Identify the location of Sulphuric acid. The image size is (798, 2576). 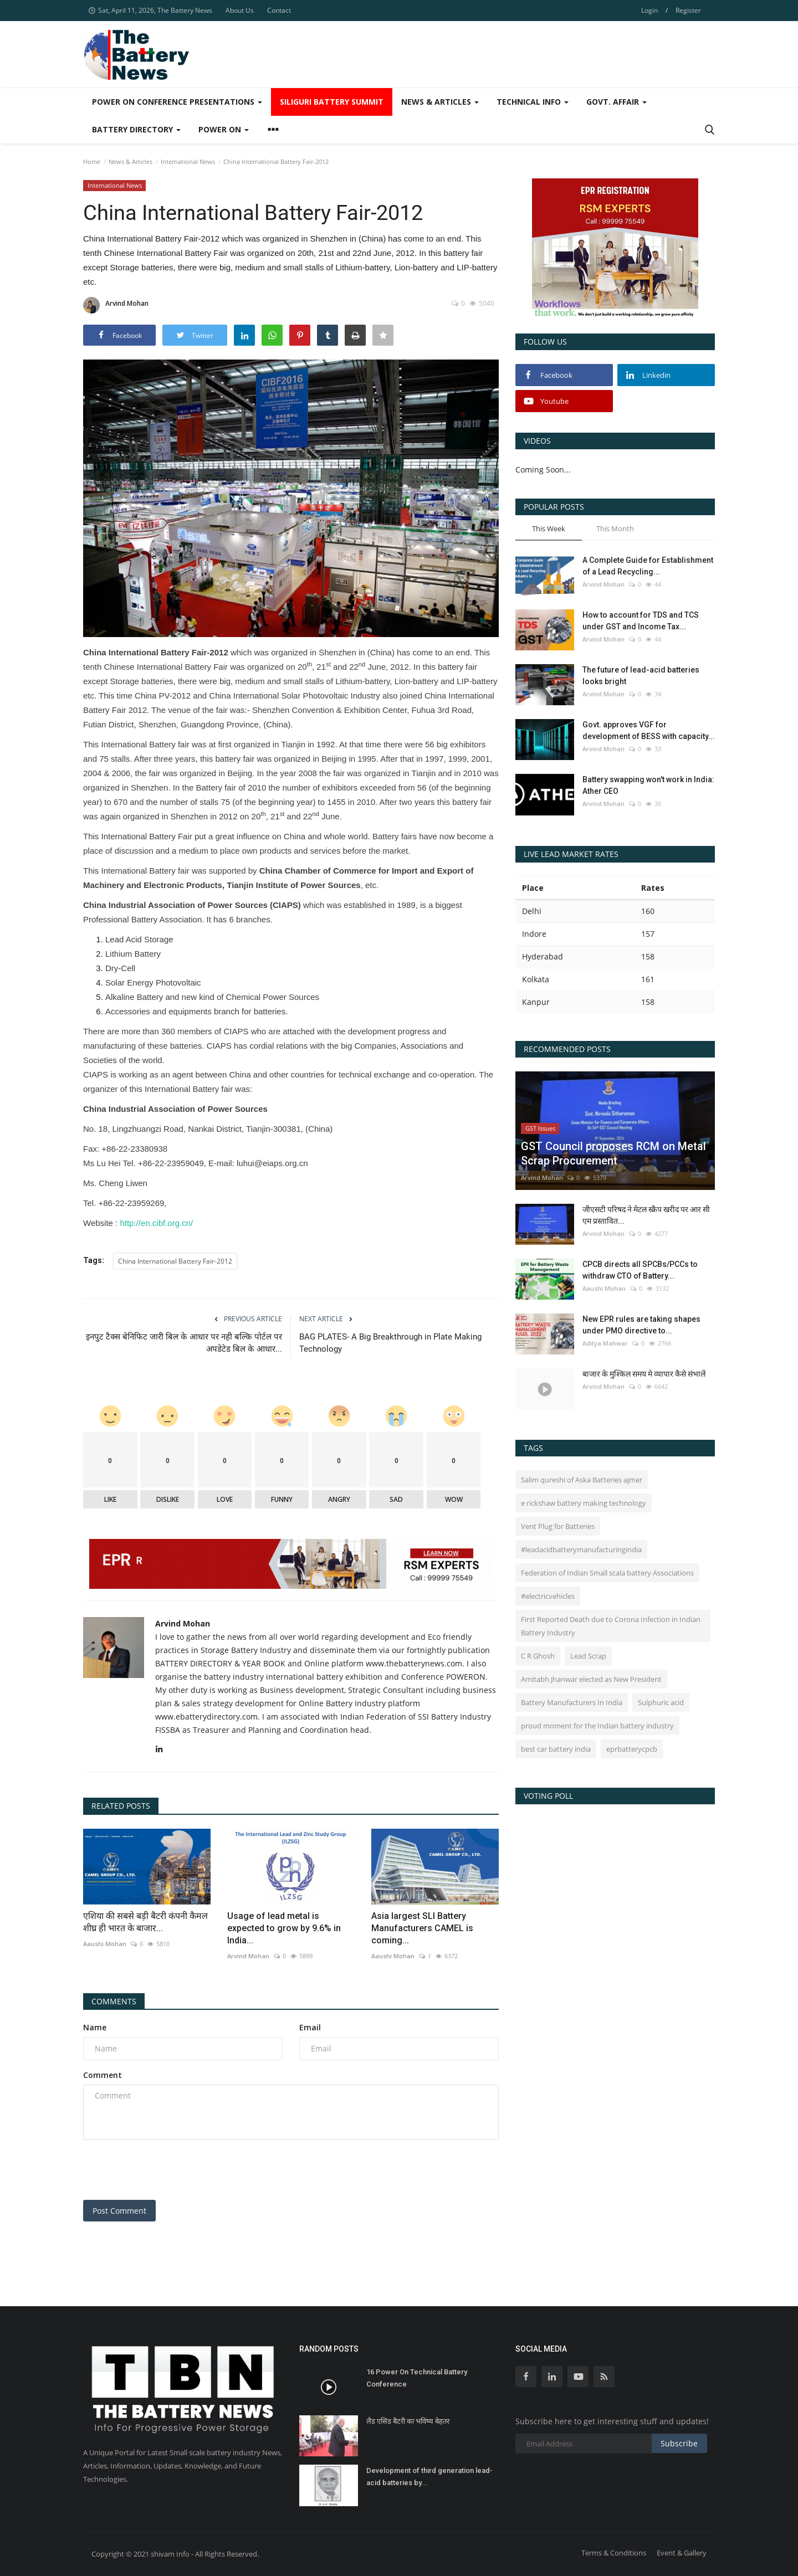
(661, 1702).